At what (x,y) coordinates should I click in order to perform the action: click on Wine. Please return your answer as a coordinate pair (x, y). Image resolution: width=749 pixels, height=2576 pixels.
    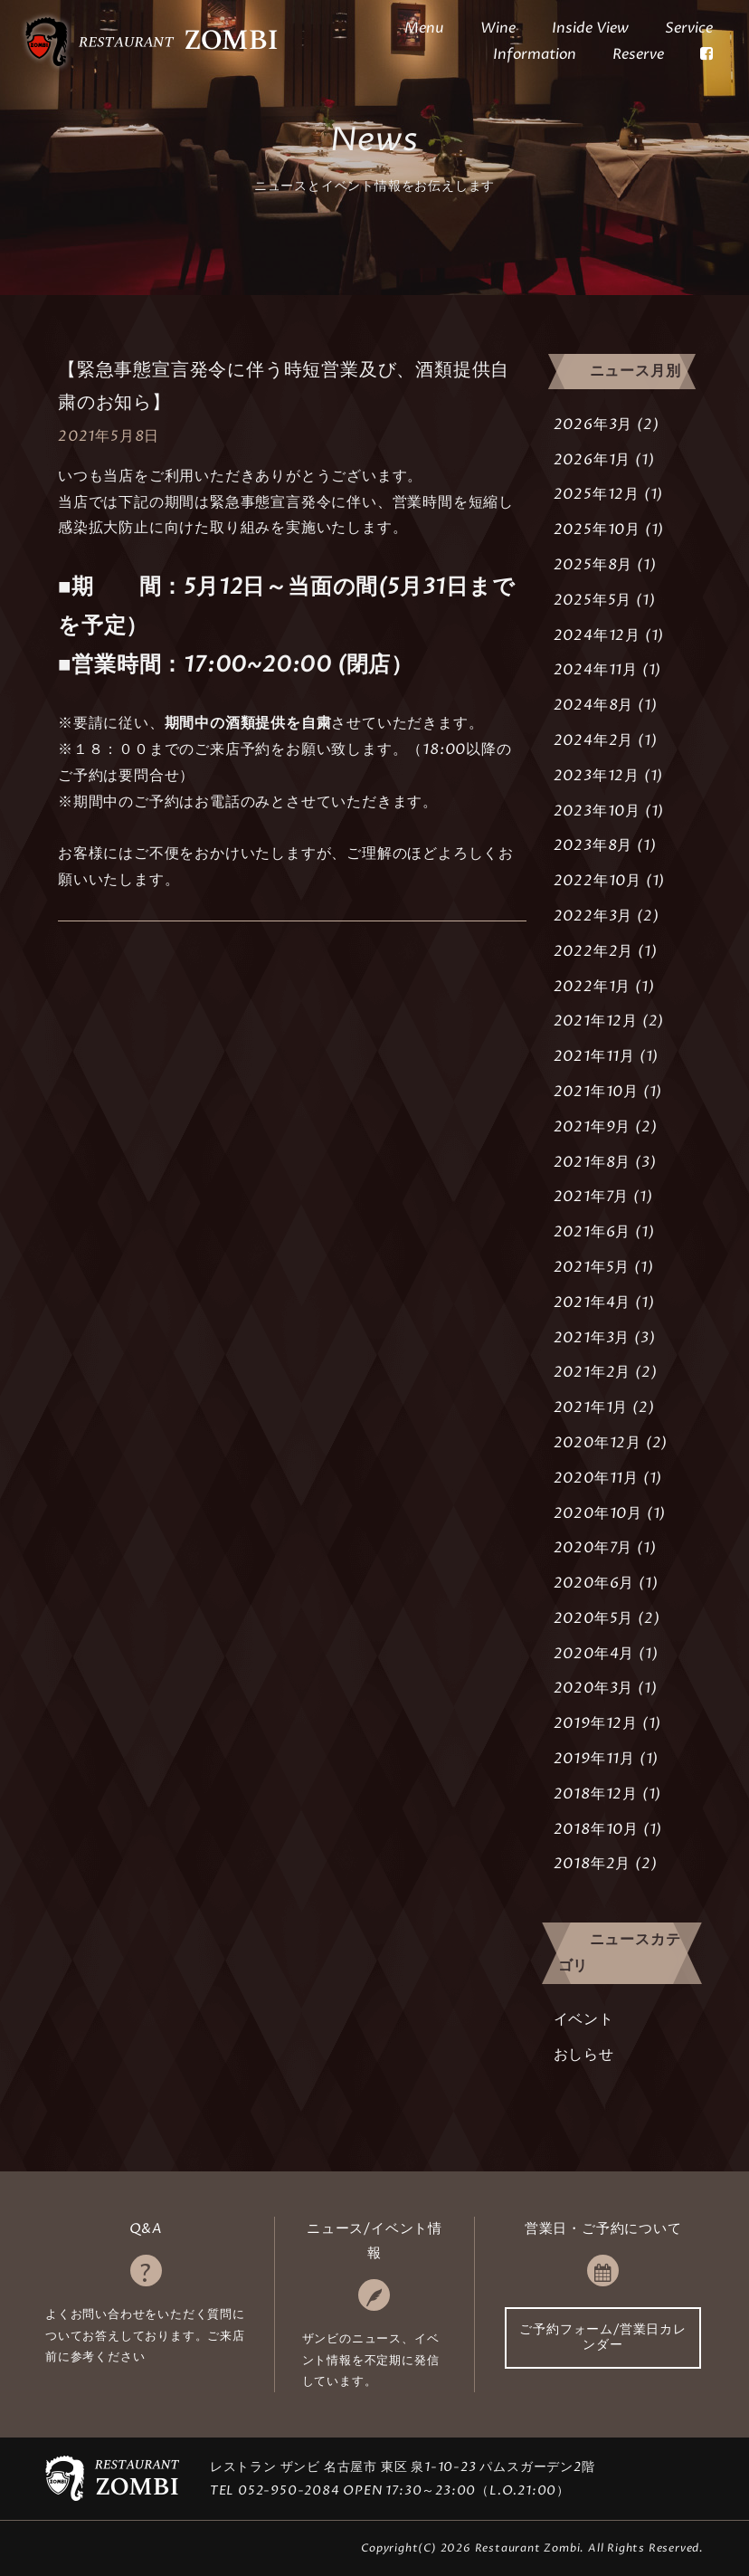
    Looking at the image, I should click on (498, 28).